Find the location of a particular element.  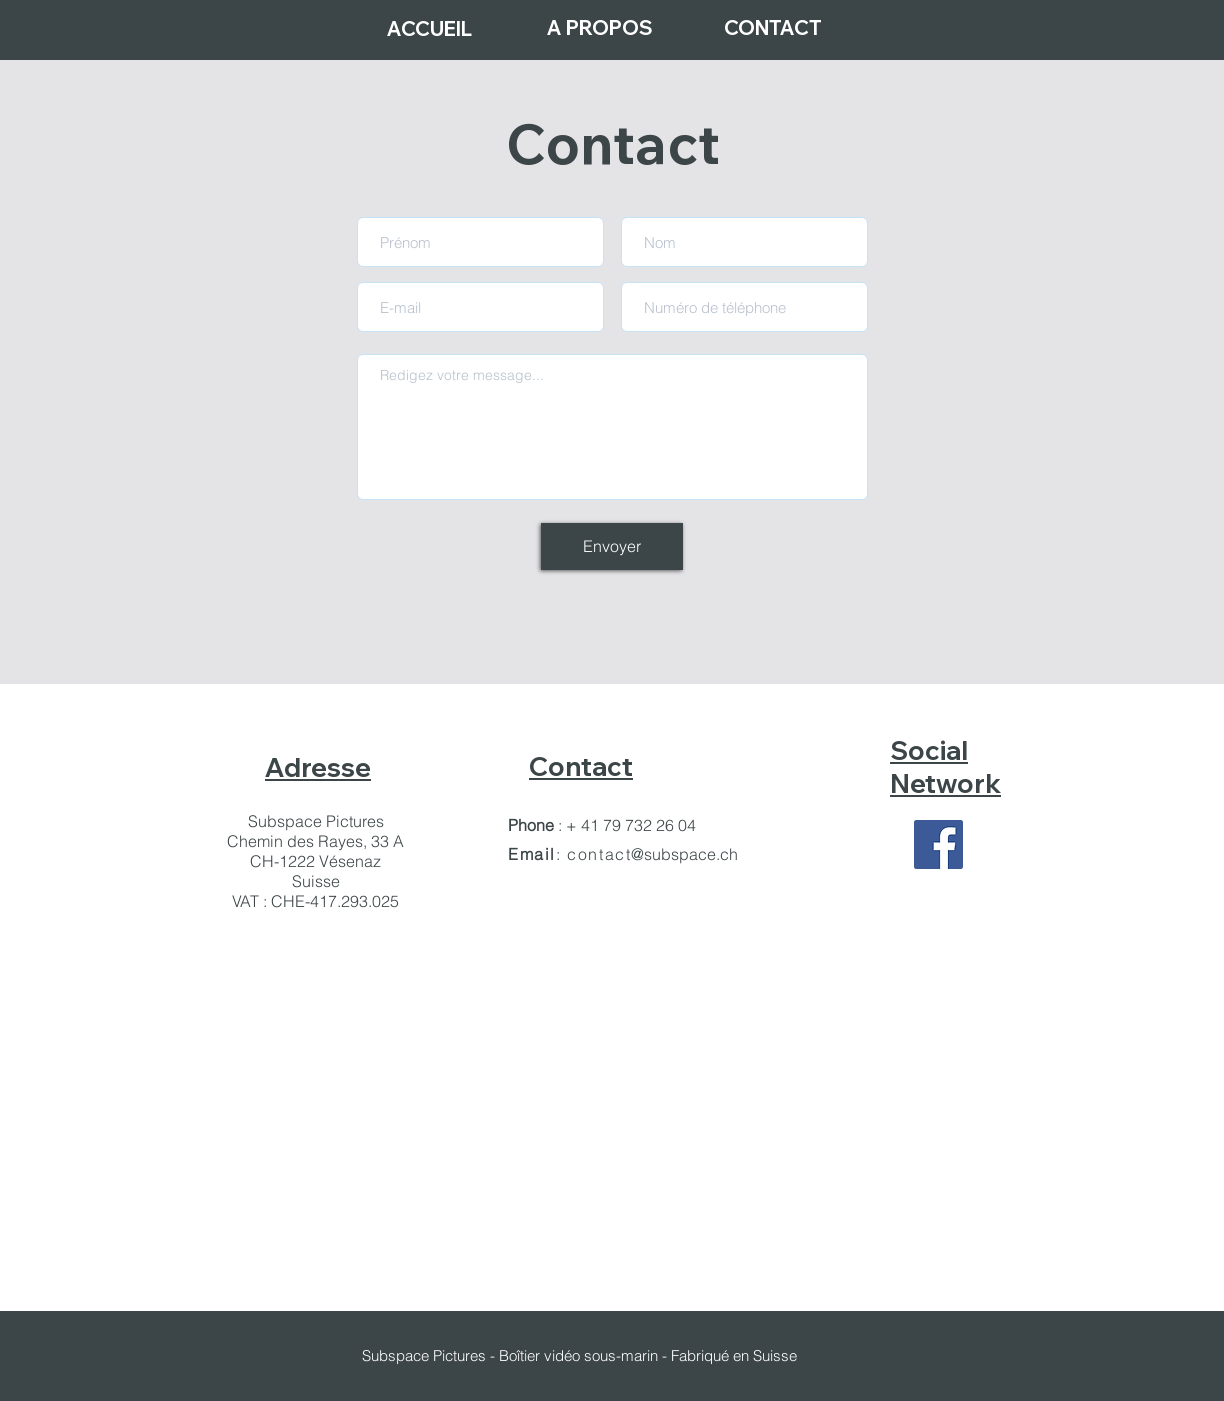

[Facebook Social Icon] is located at coordinates (938, 844).